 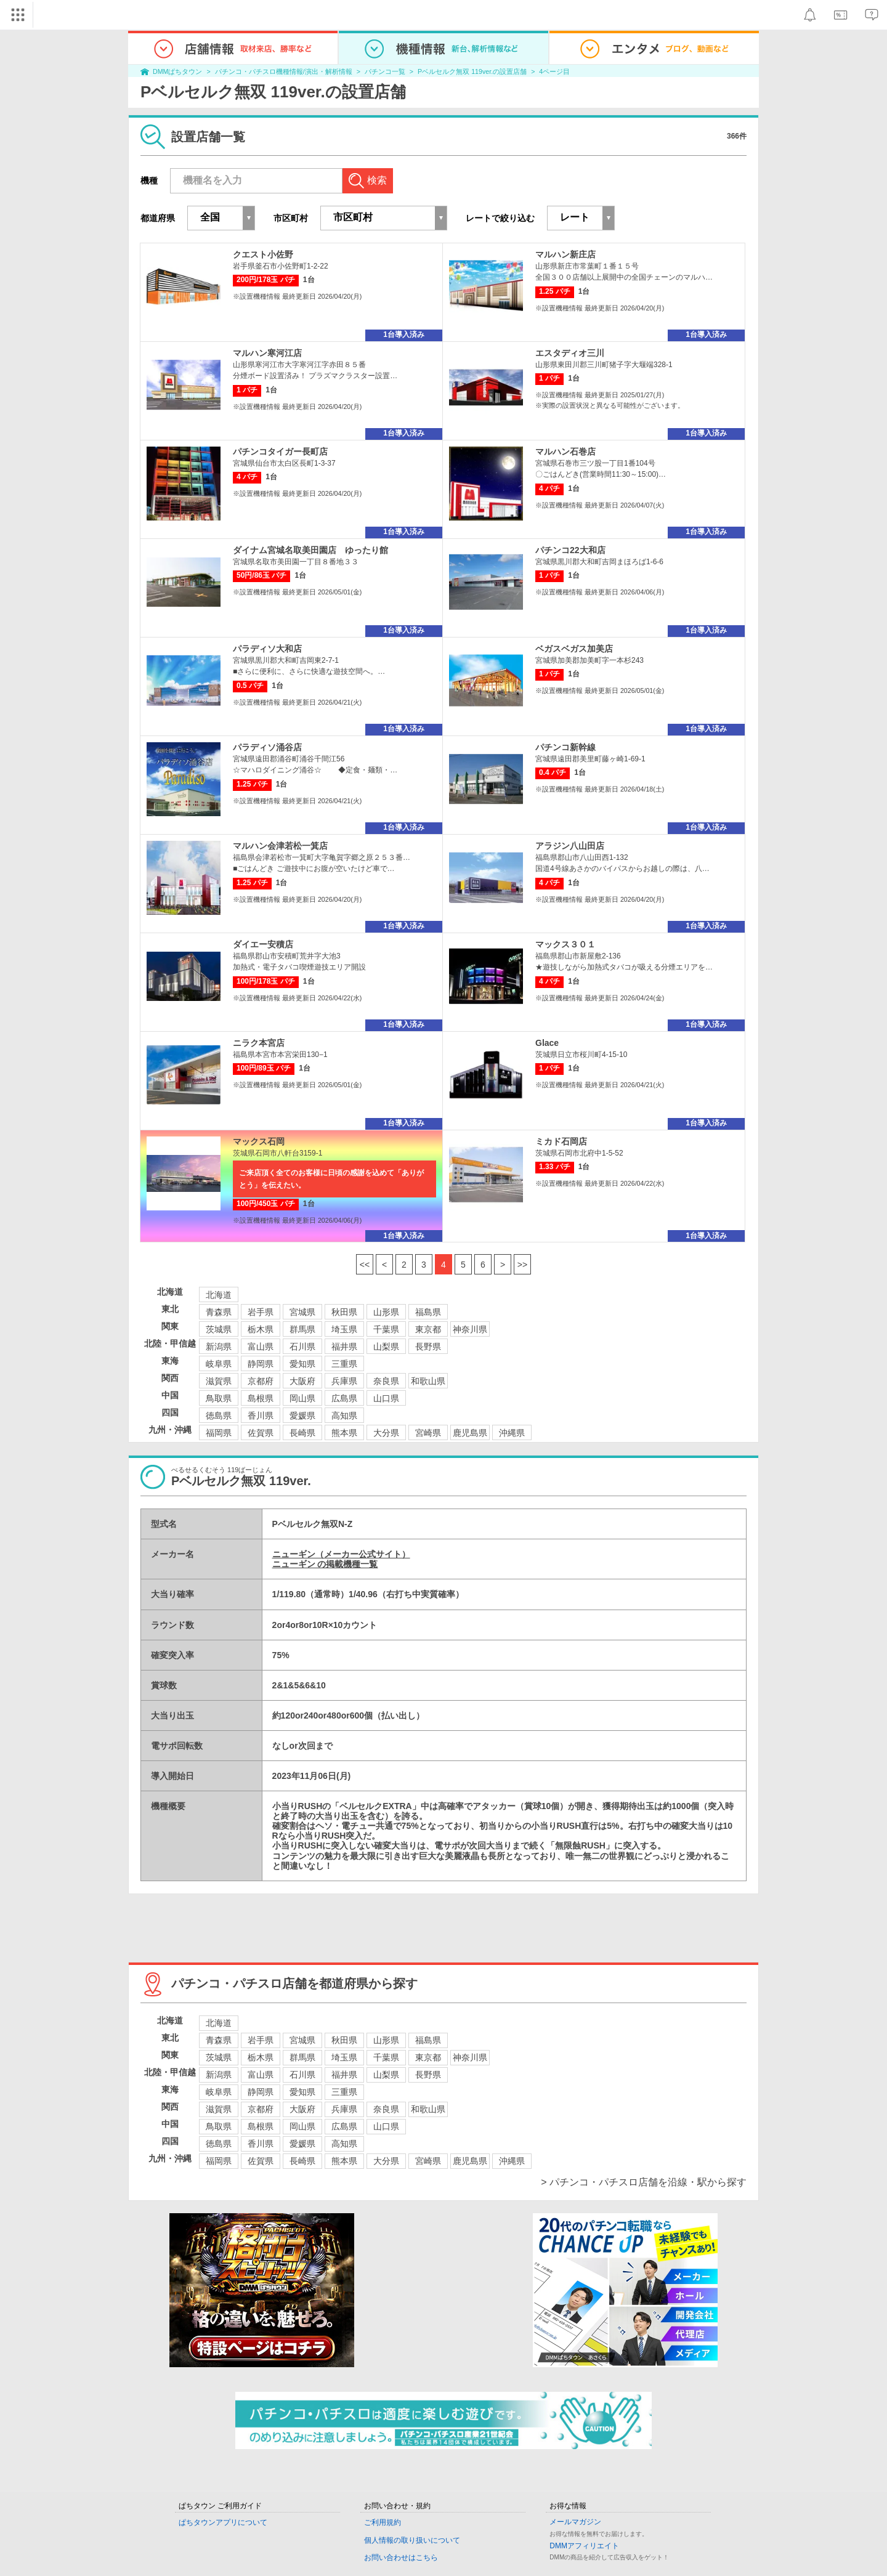 I want to click on 新潟県, so click(x=219, y=1346).